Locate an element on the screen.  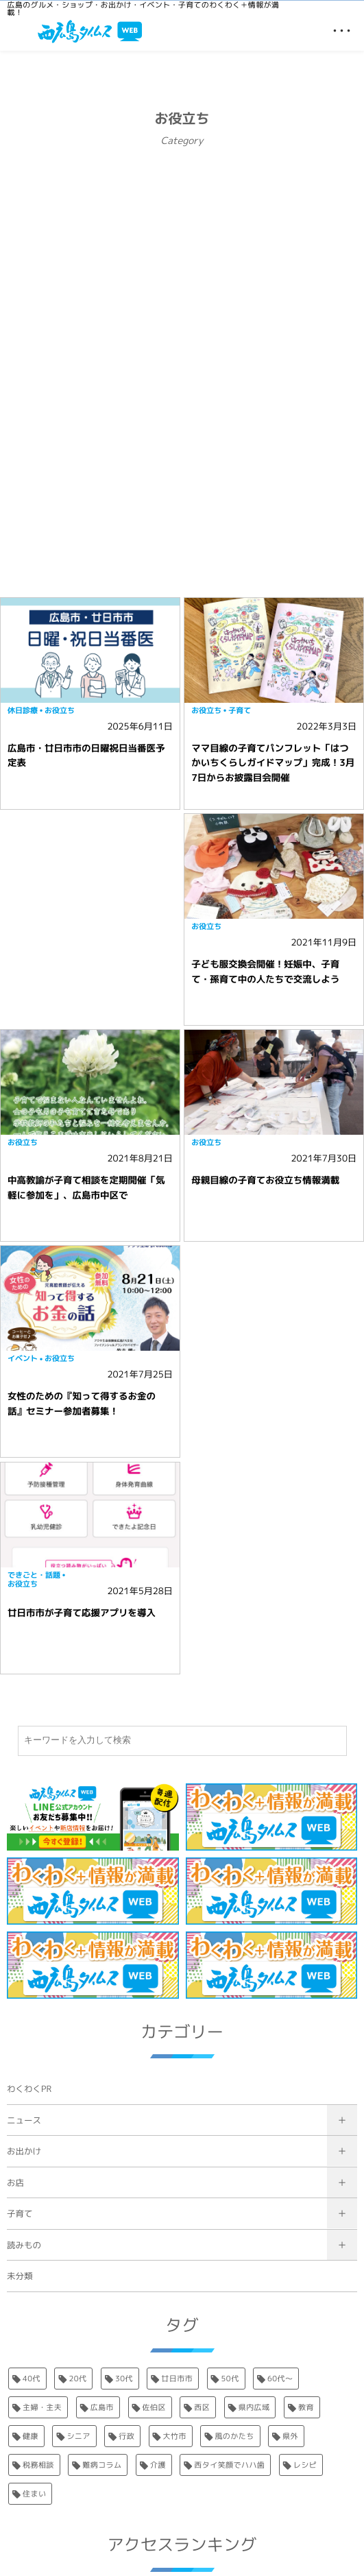
子育て is located at coordinates (20, 2213).